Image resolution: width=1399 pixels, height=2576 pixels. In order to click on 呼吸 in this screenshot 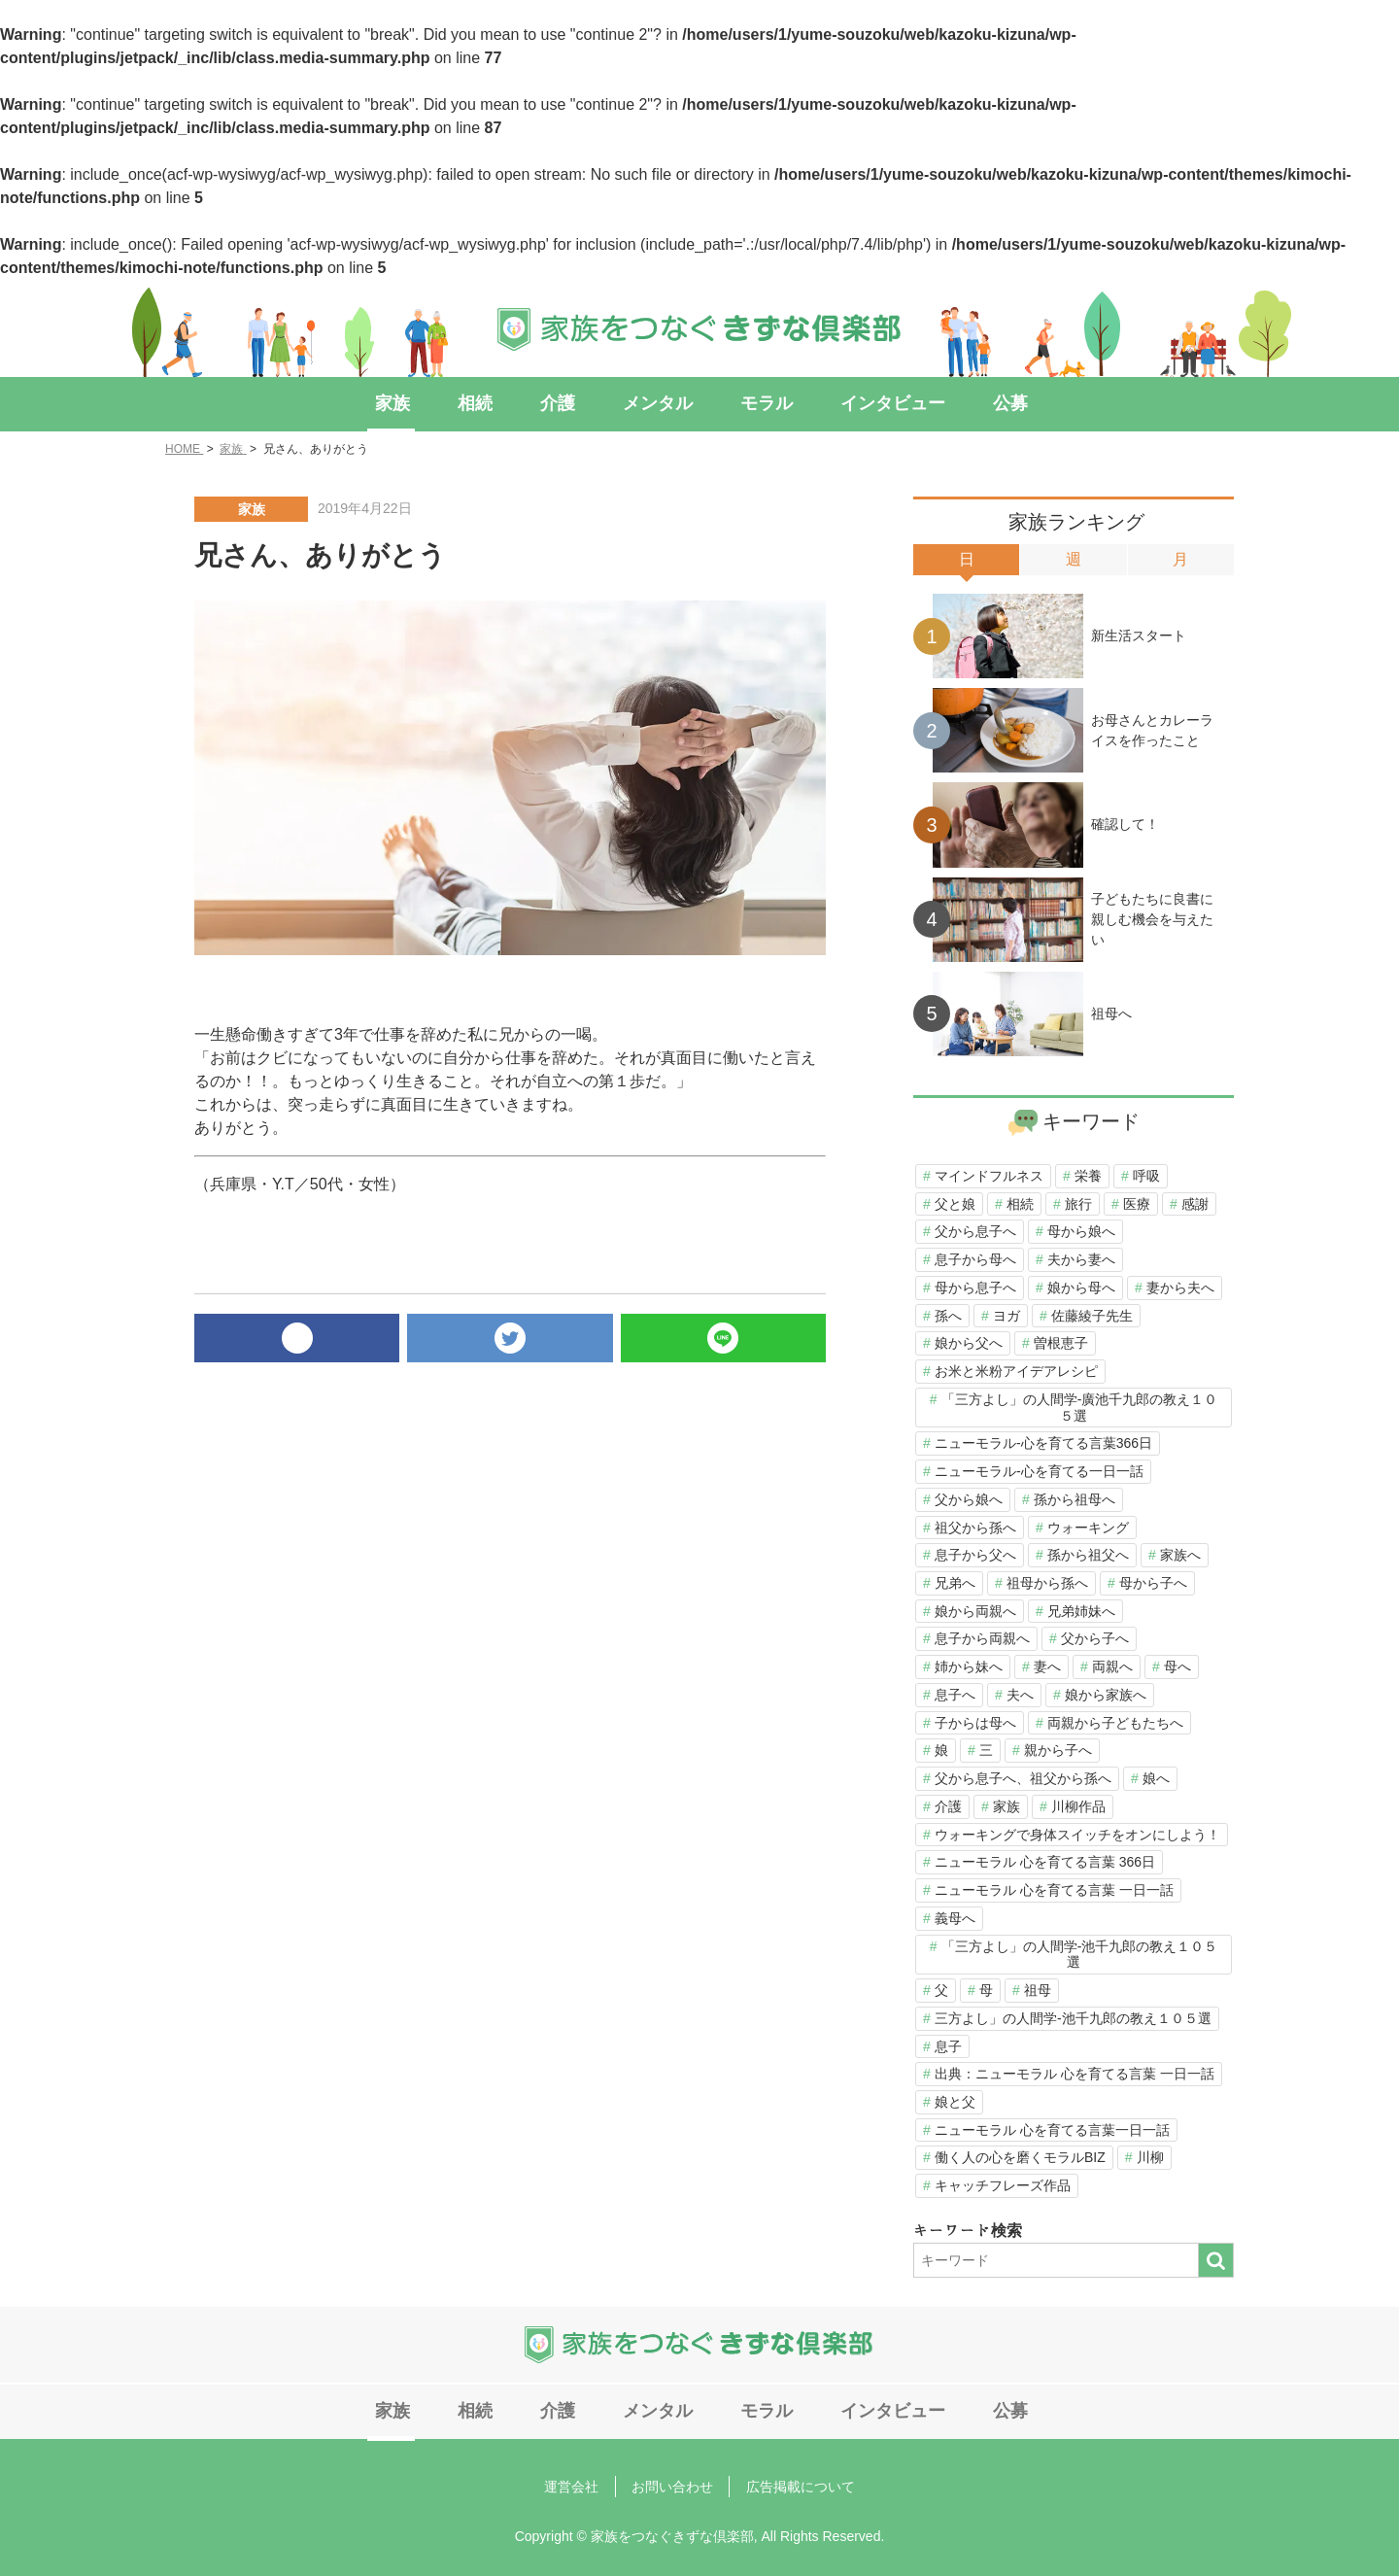, I will do `click(1146, 1176)`.